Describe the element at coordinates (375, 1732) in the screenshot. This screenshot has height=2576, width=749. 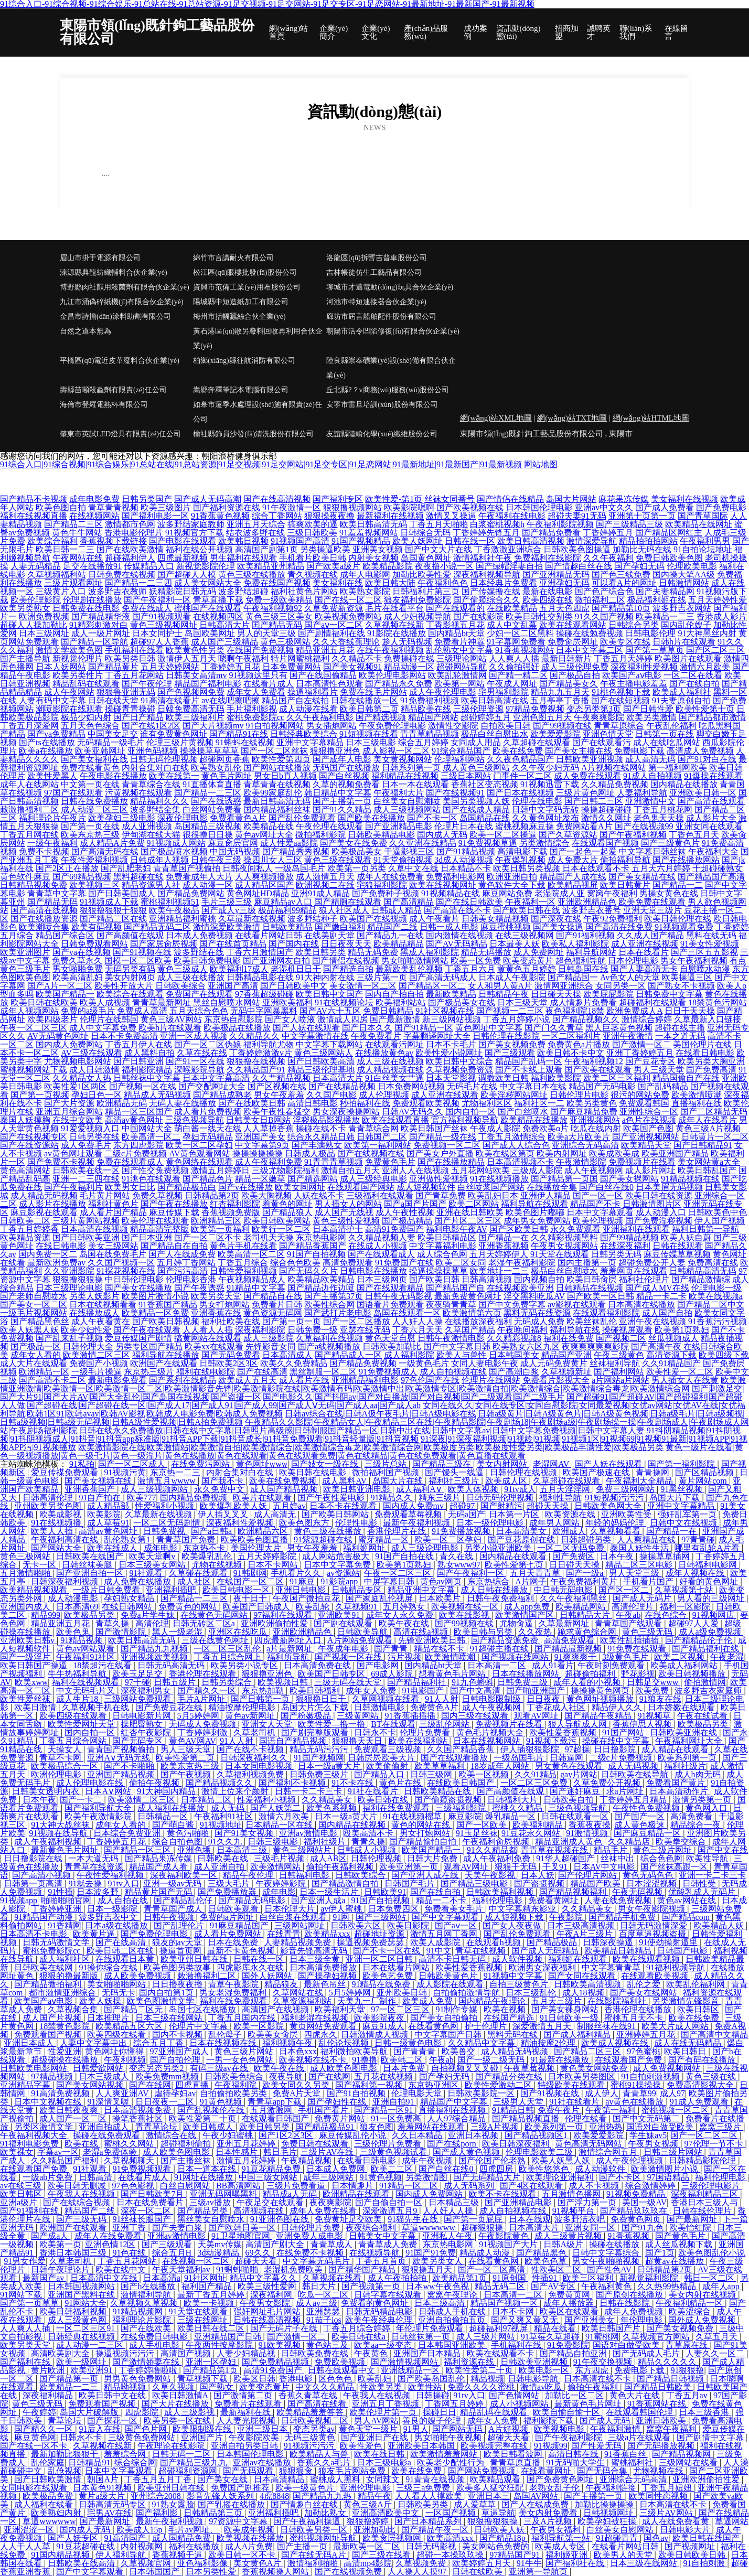
I see `日韩永不卡` at that location.